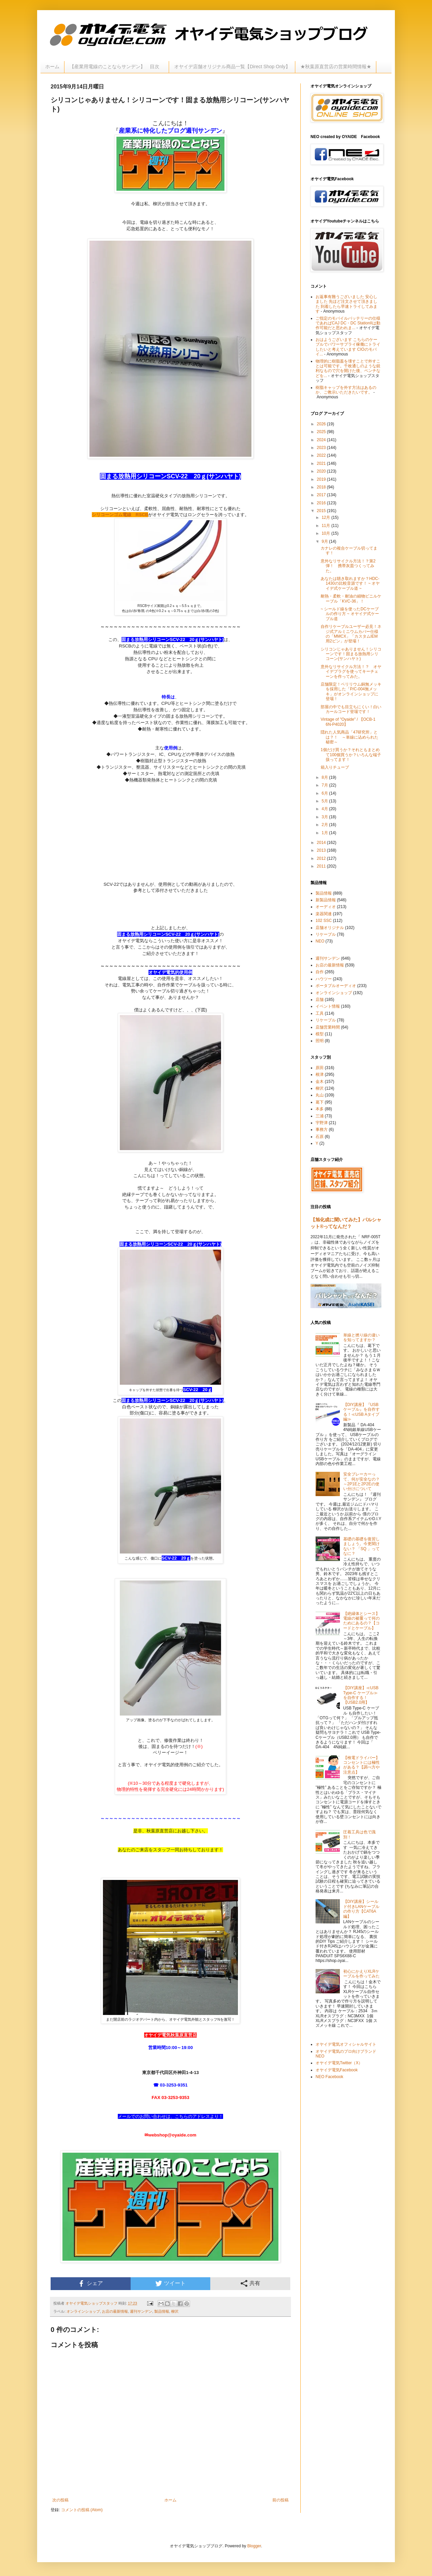 The height and width of the screenshot is (2576, 432). What do you see at coordinates (322, 463) in the screenshot?
I see `2021` at bounding box center [322, 463].